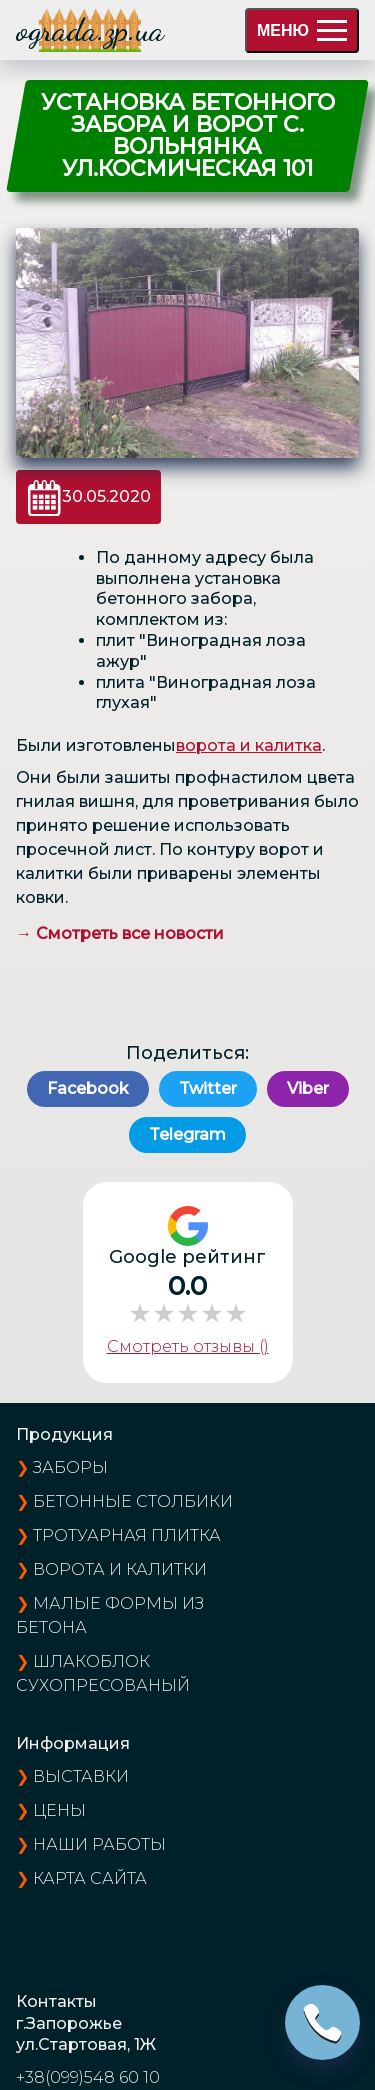  Describe the element at coordinates (133, 1501) in the screenshot. I see `Бетонные столбики` at that location.